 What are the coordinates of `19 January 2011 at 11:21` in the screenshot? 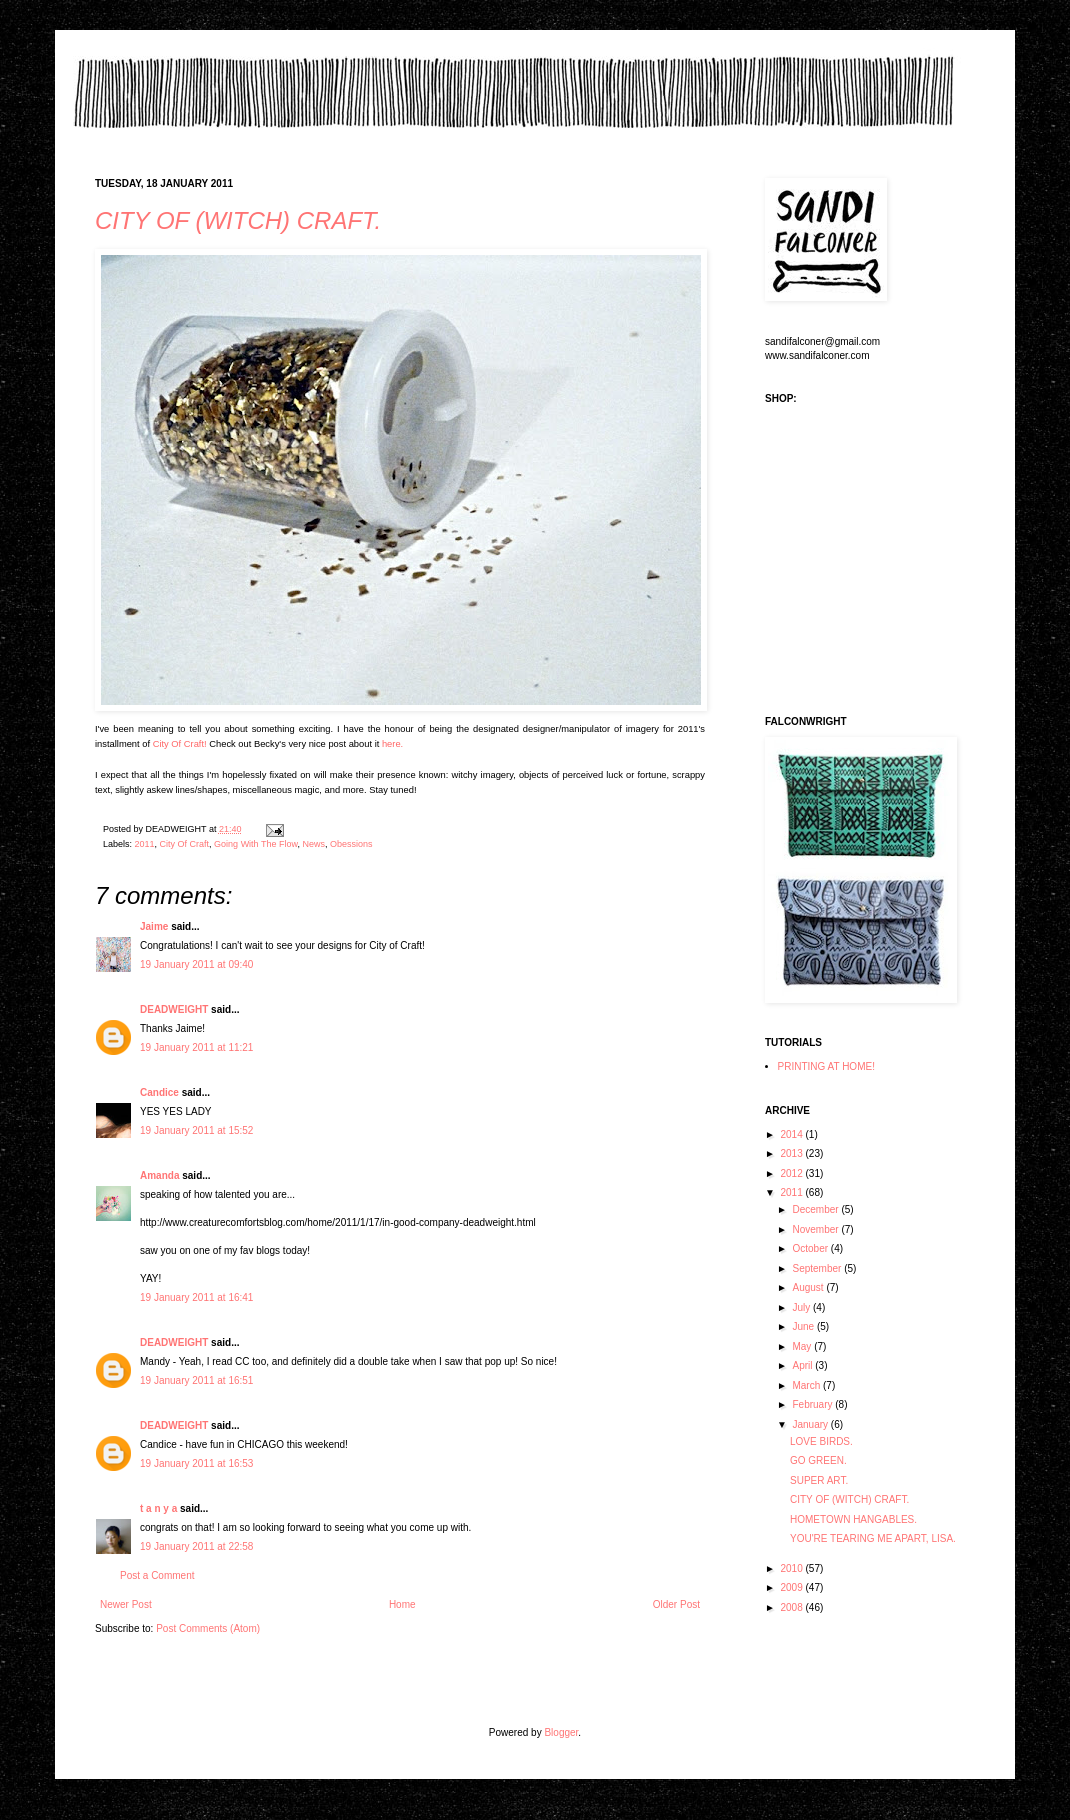 It's located at (196, 1047).